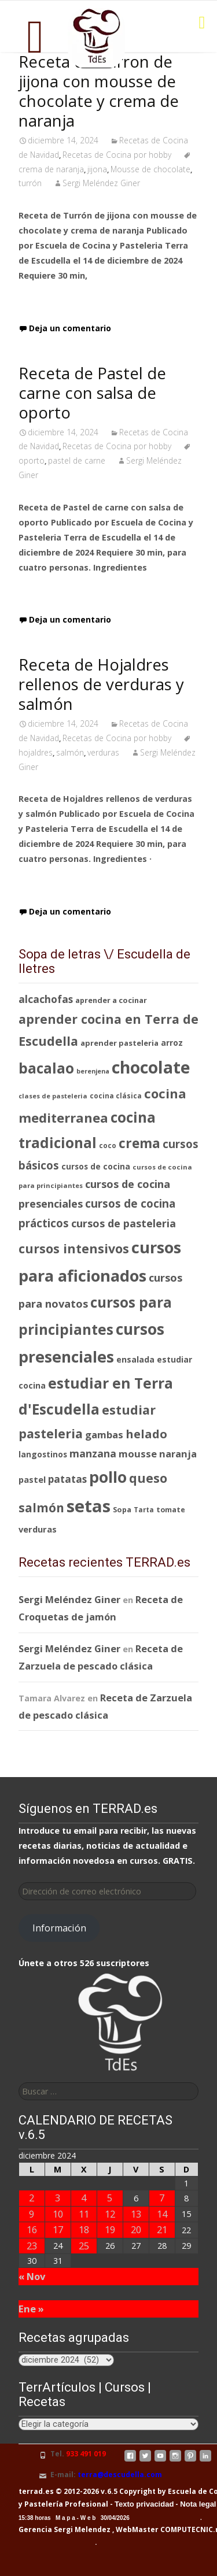 The image size is (217, 2576). Describe the element at coordinates (97, 169) in the screenshot. I see `jijona` at that location.